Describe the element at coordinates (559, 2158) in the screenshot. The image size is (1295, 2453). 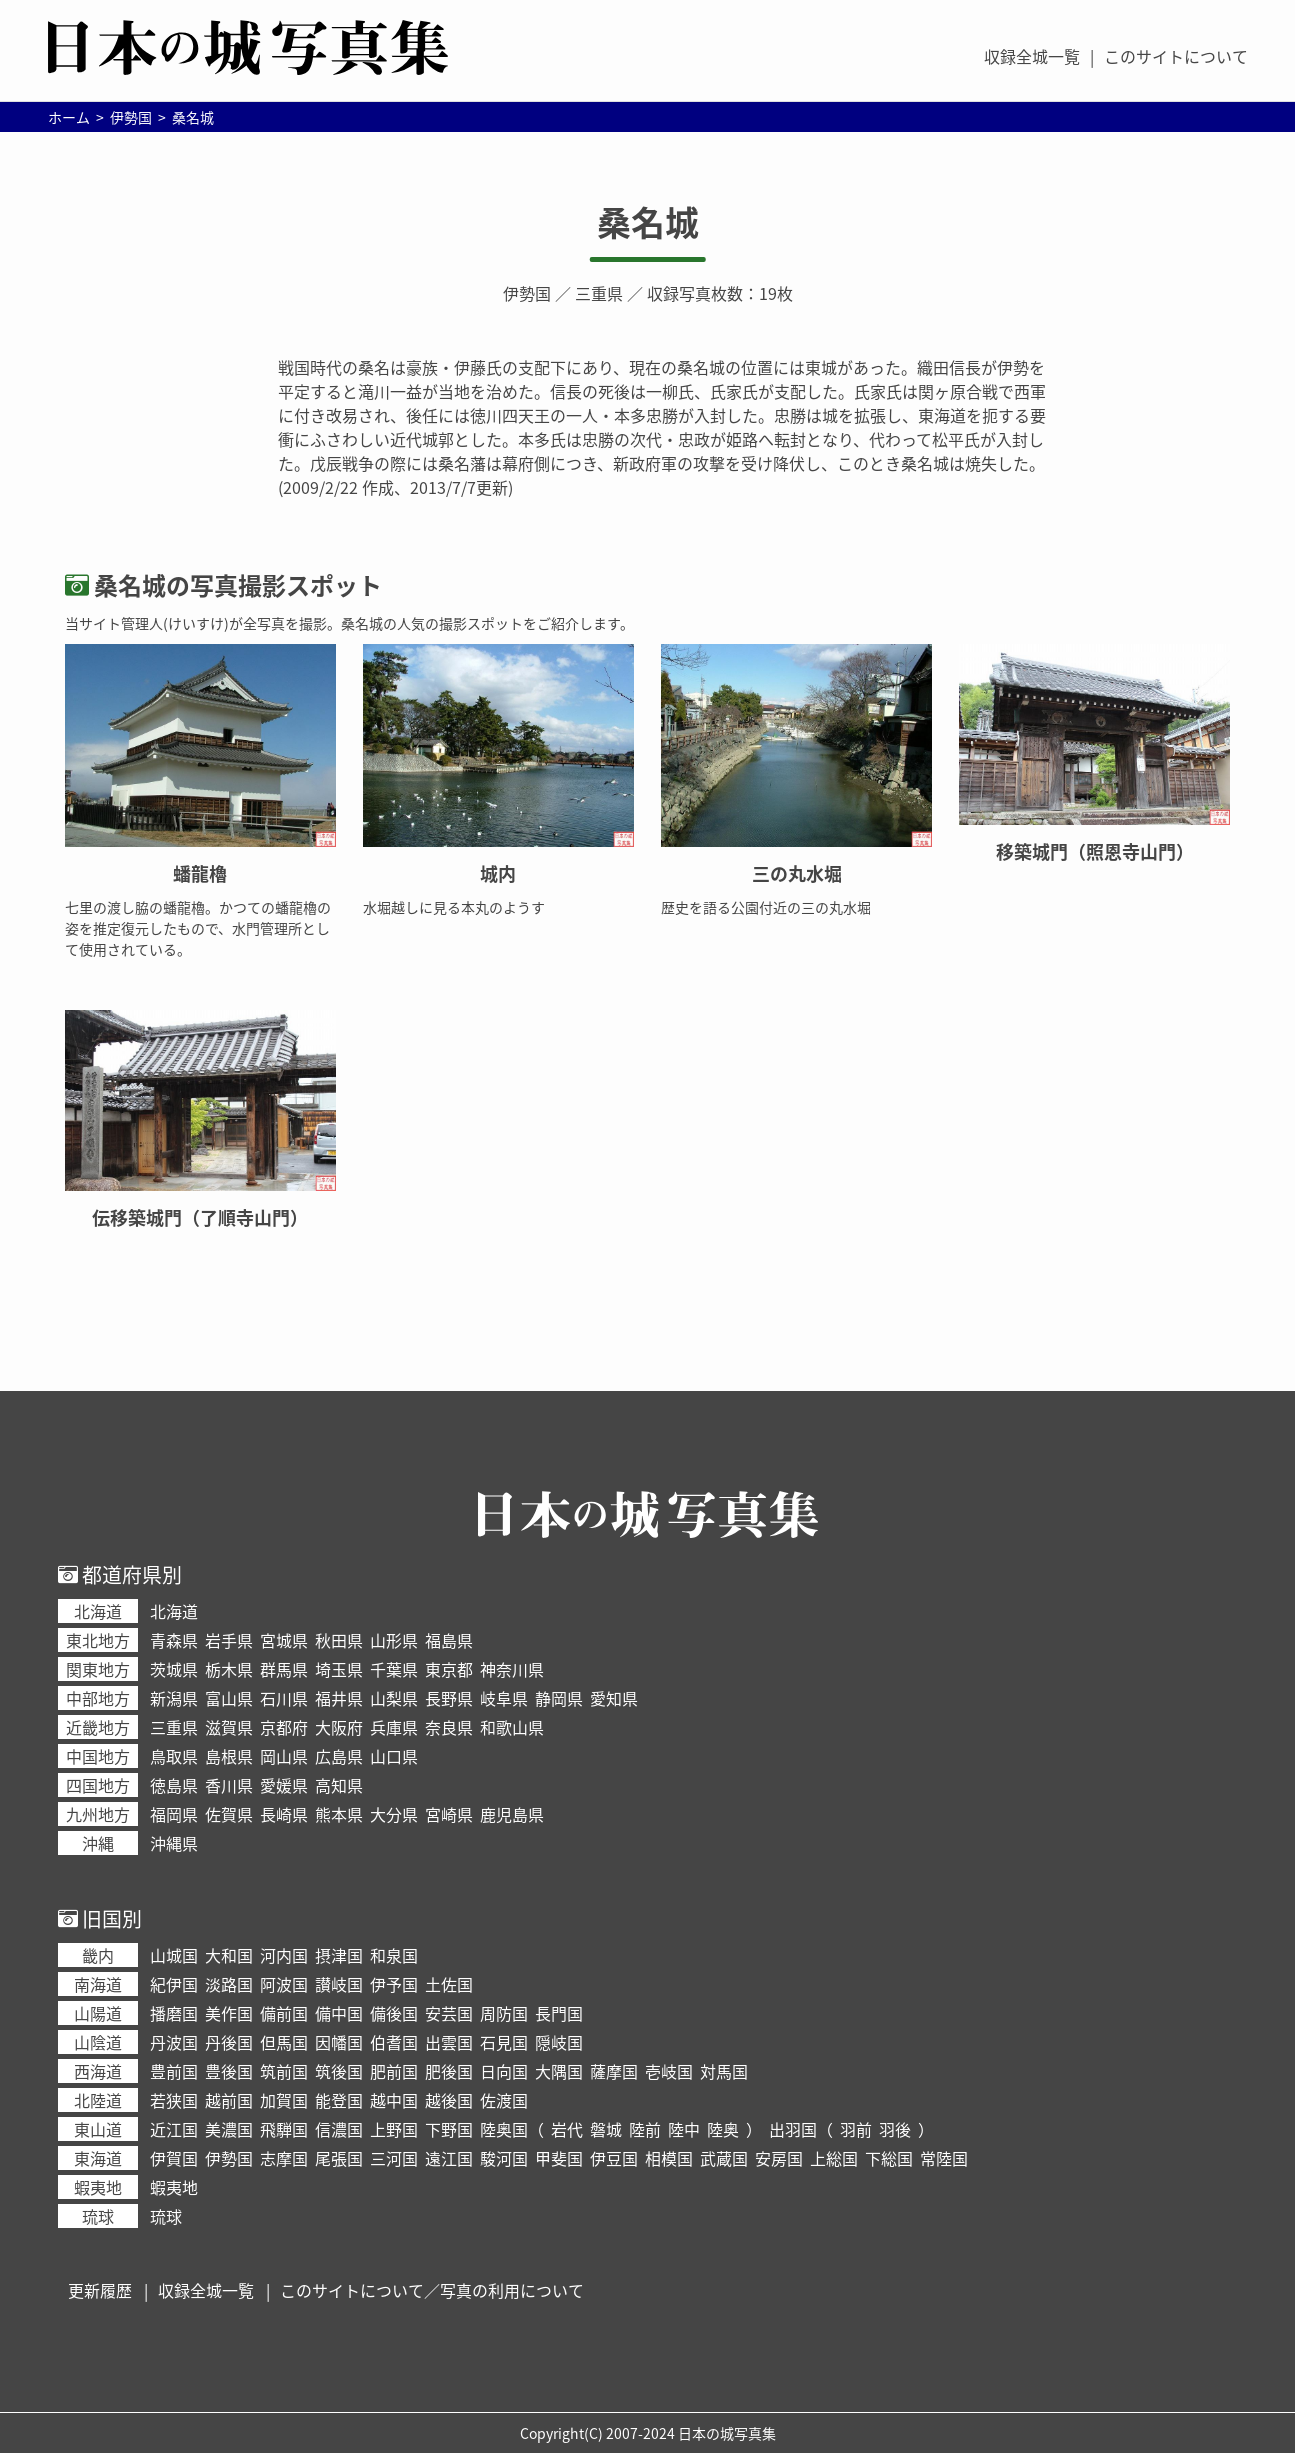
I see `甲斐国` at that location.